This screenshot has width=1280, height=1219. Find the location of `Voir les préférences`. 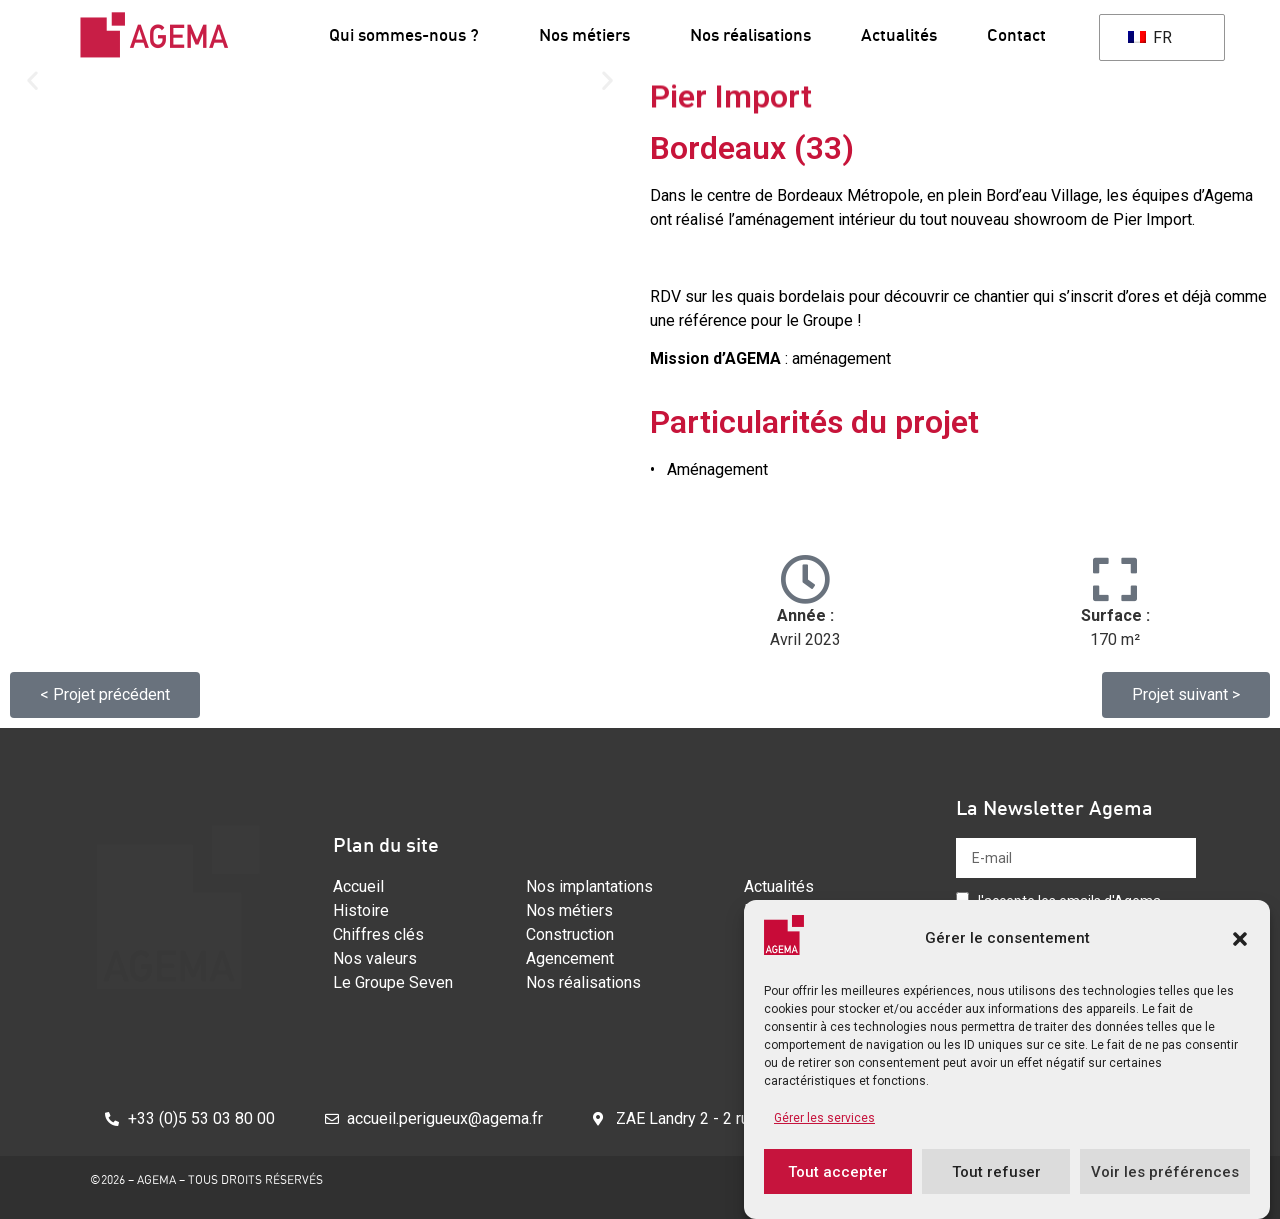

Voir les préférences is located at coordinates (1165, 1172).